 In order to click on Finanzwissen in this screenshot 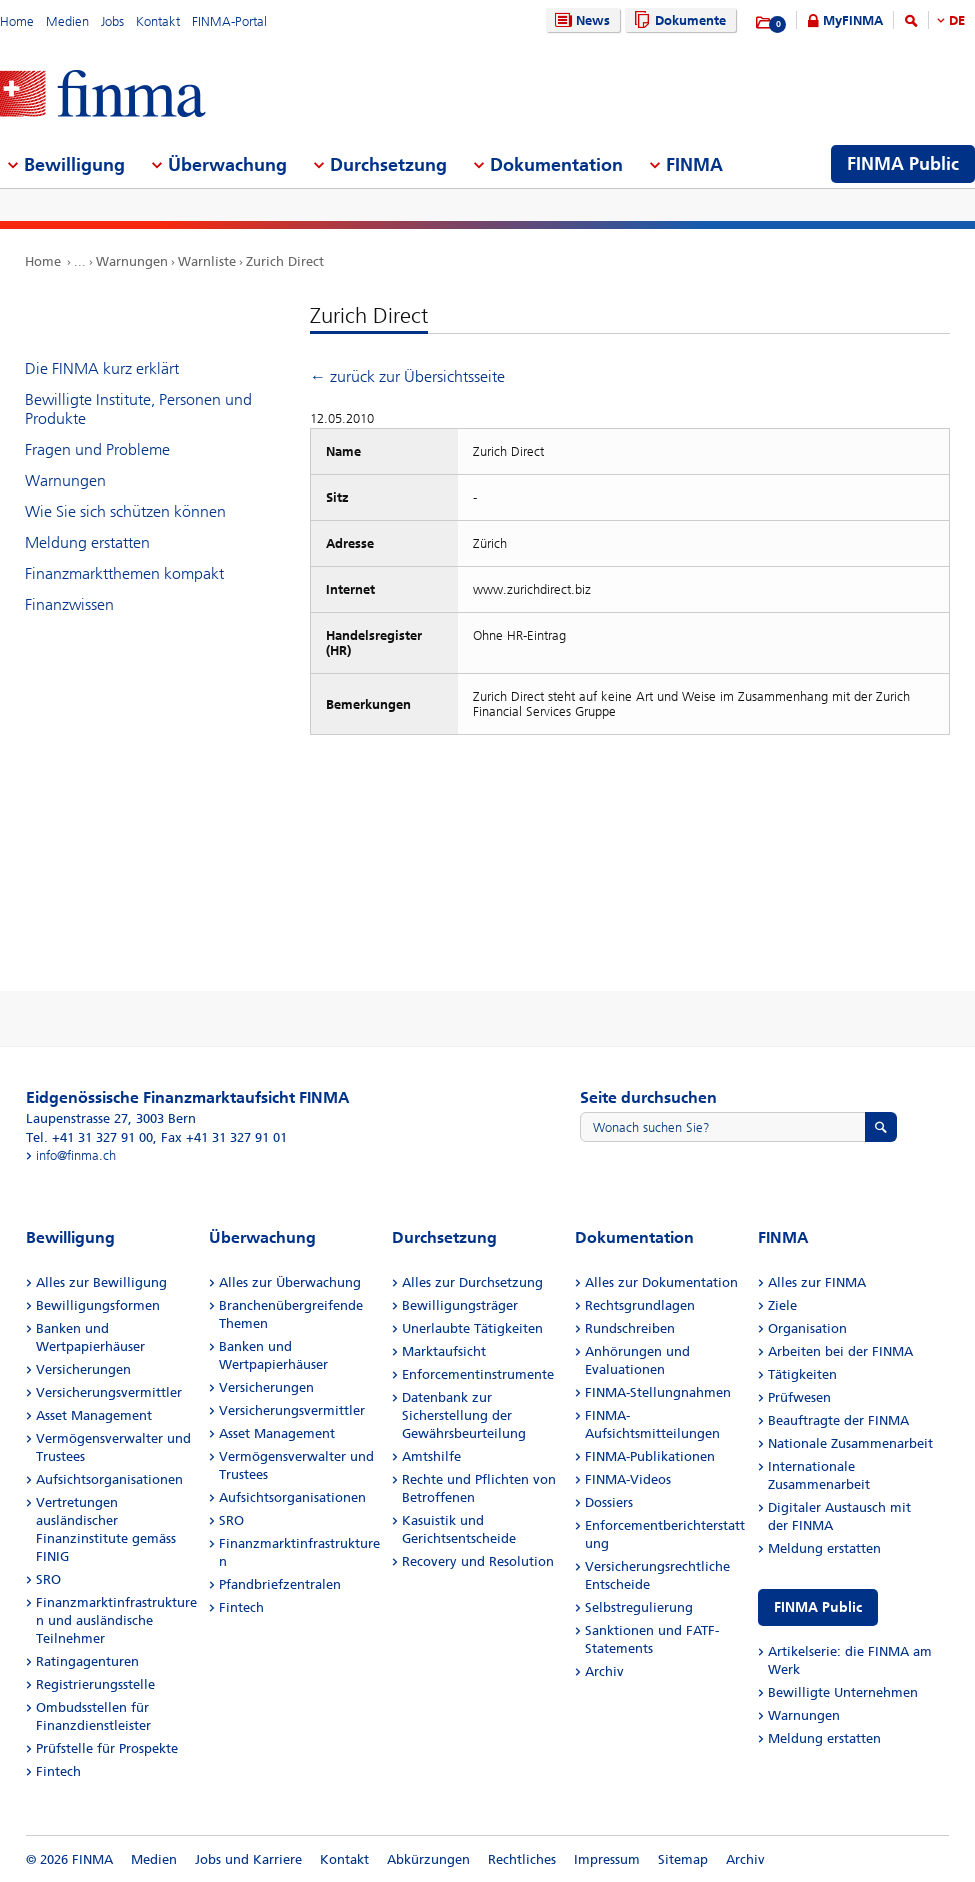, I will do `click(69, 604)`.